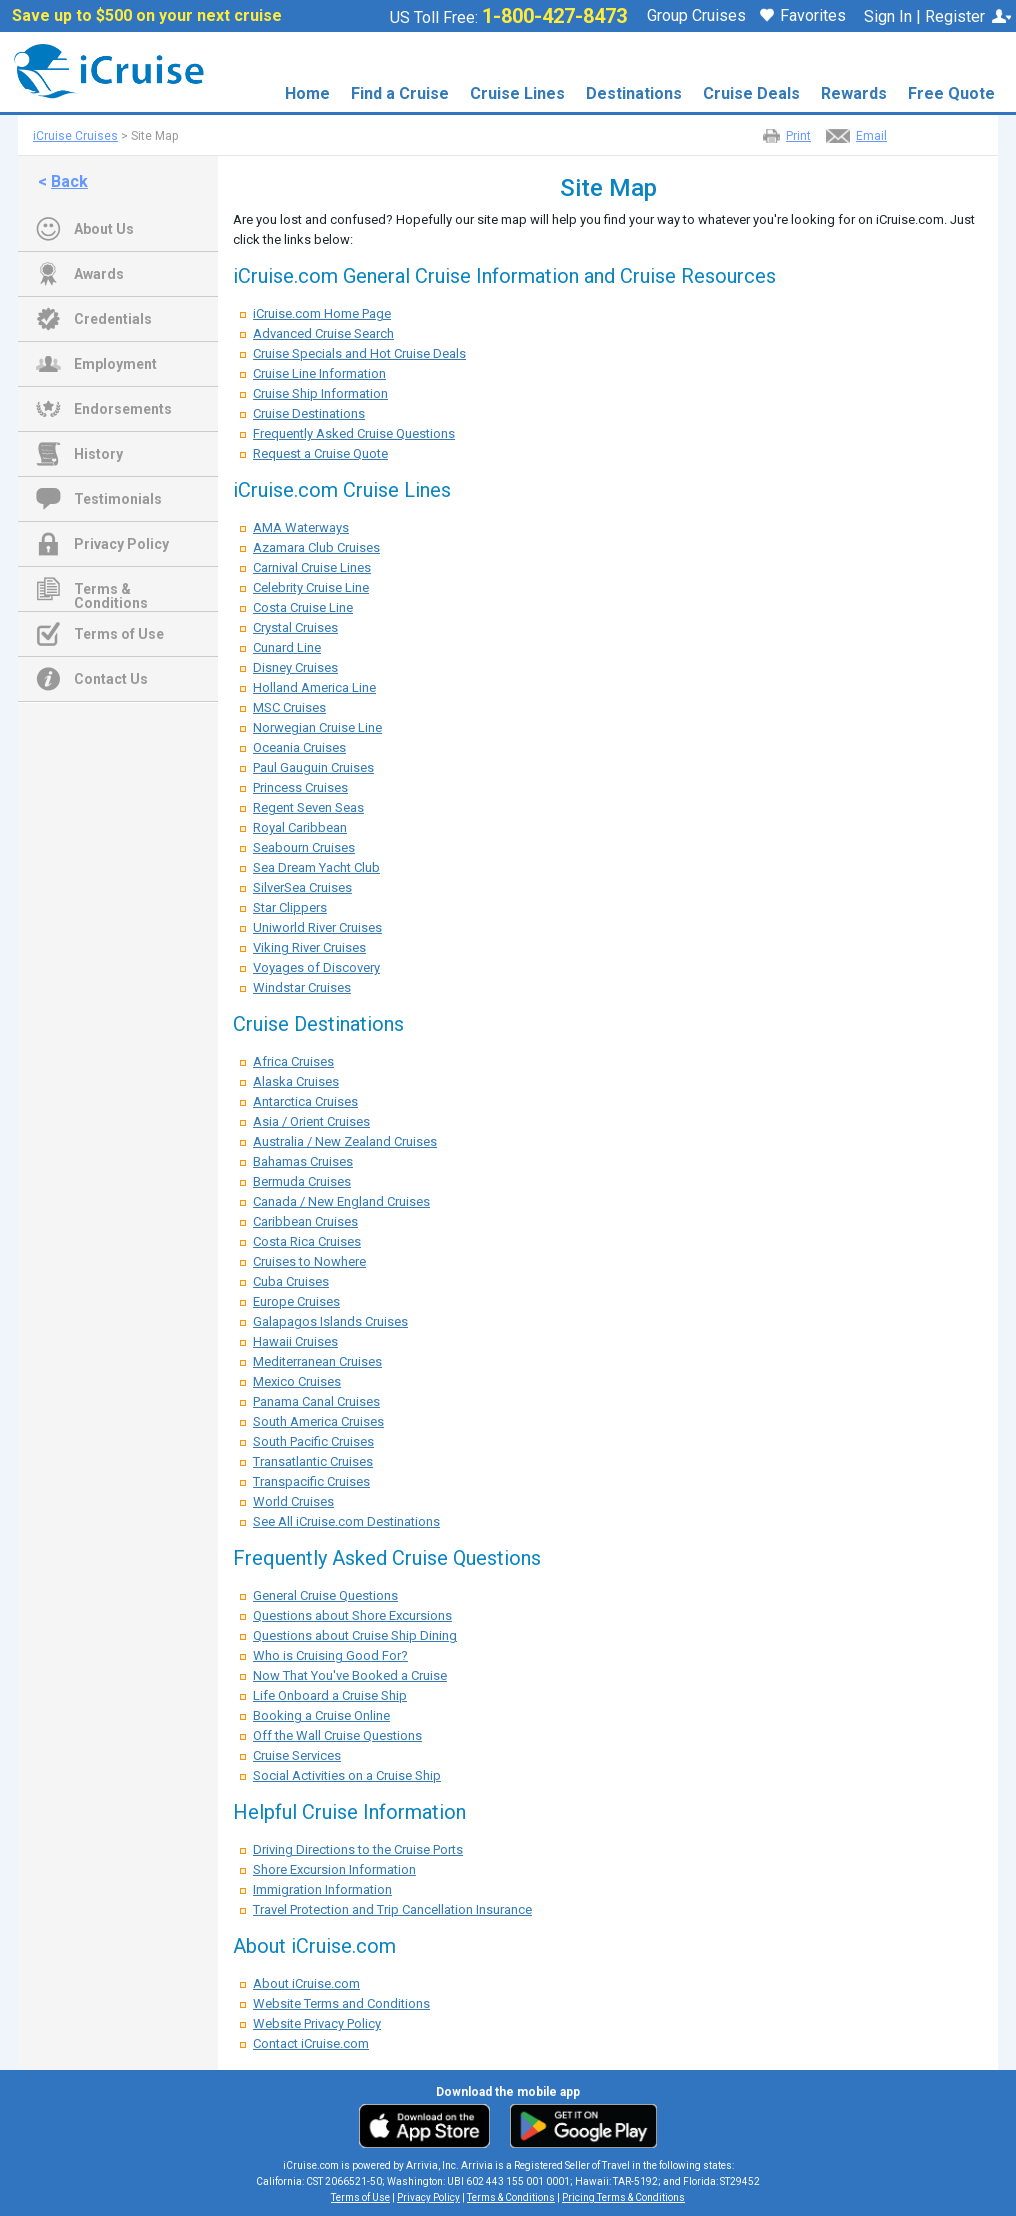 This screenshot has height=2216, width=1016. Describe the element at coordinates (297, 1755) in the screenshot. I see `Cruise Services` at that location.